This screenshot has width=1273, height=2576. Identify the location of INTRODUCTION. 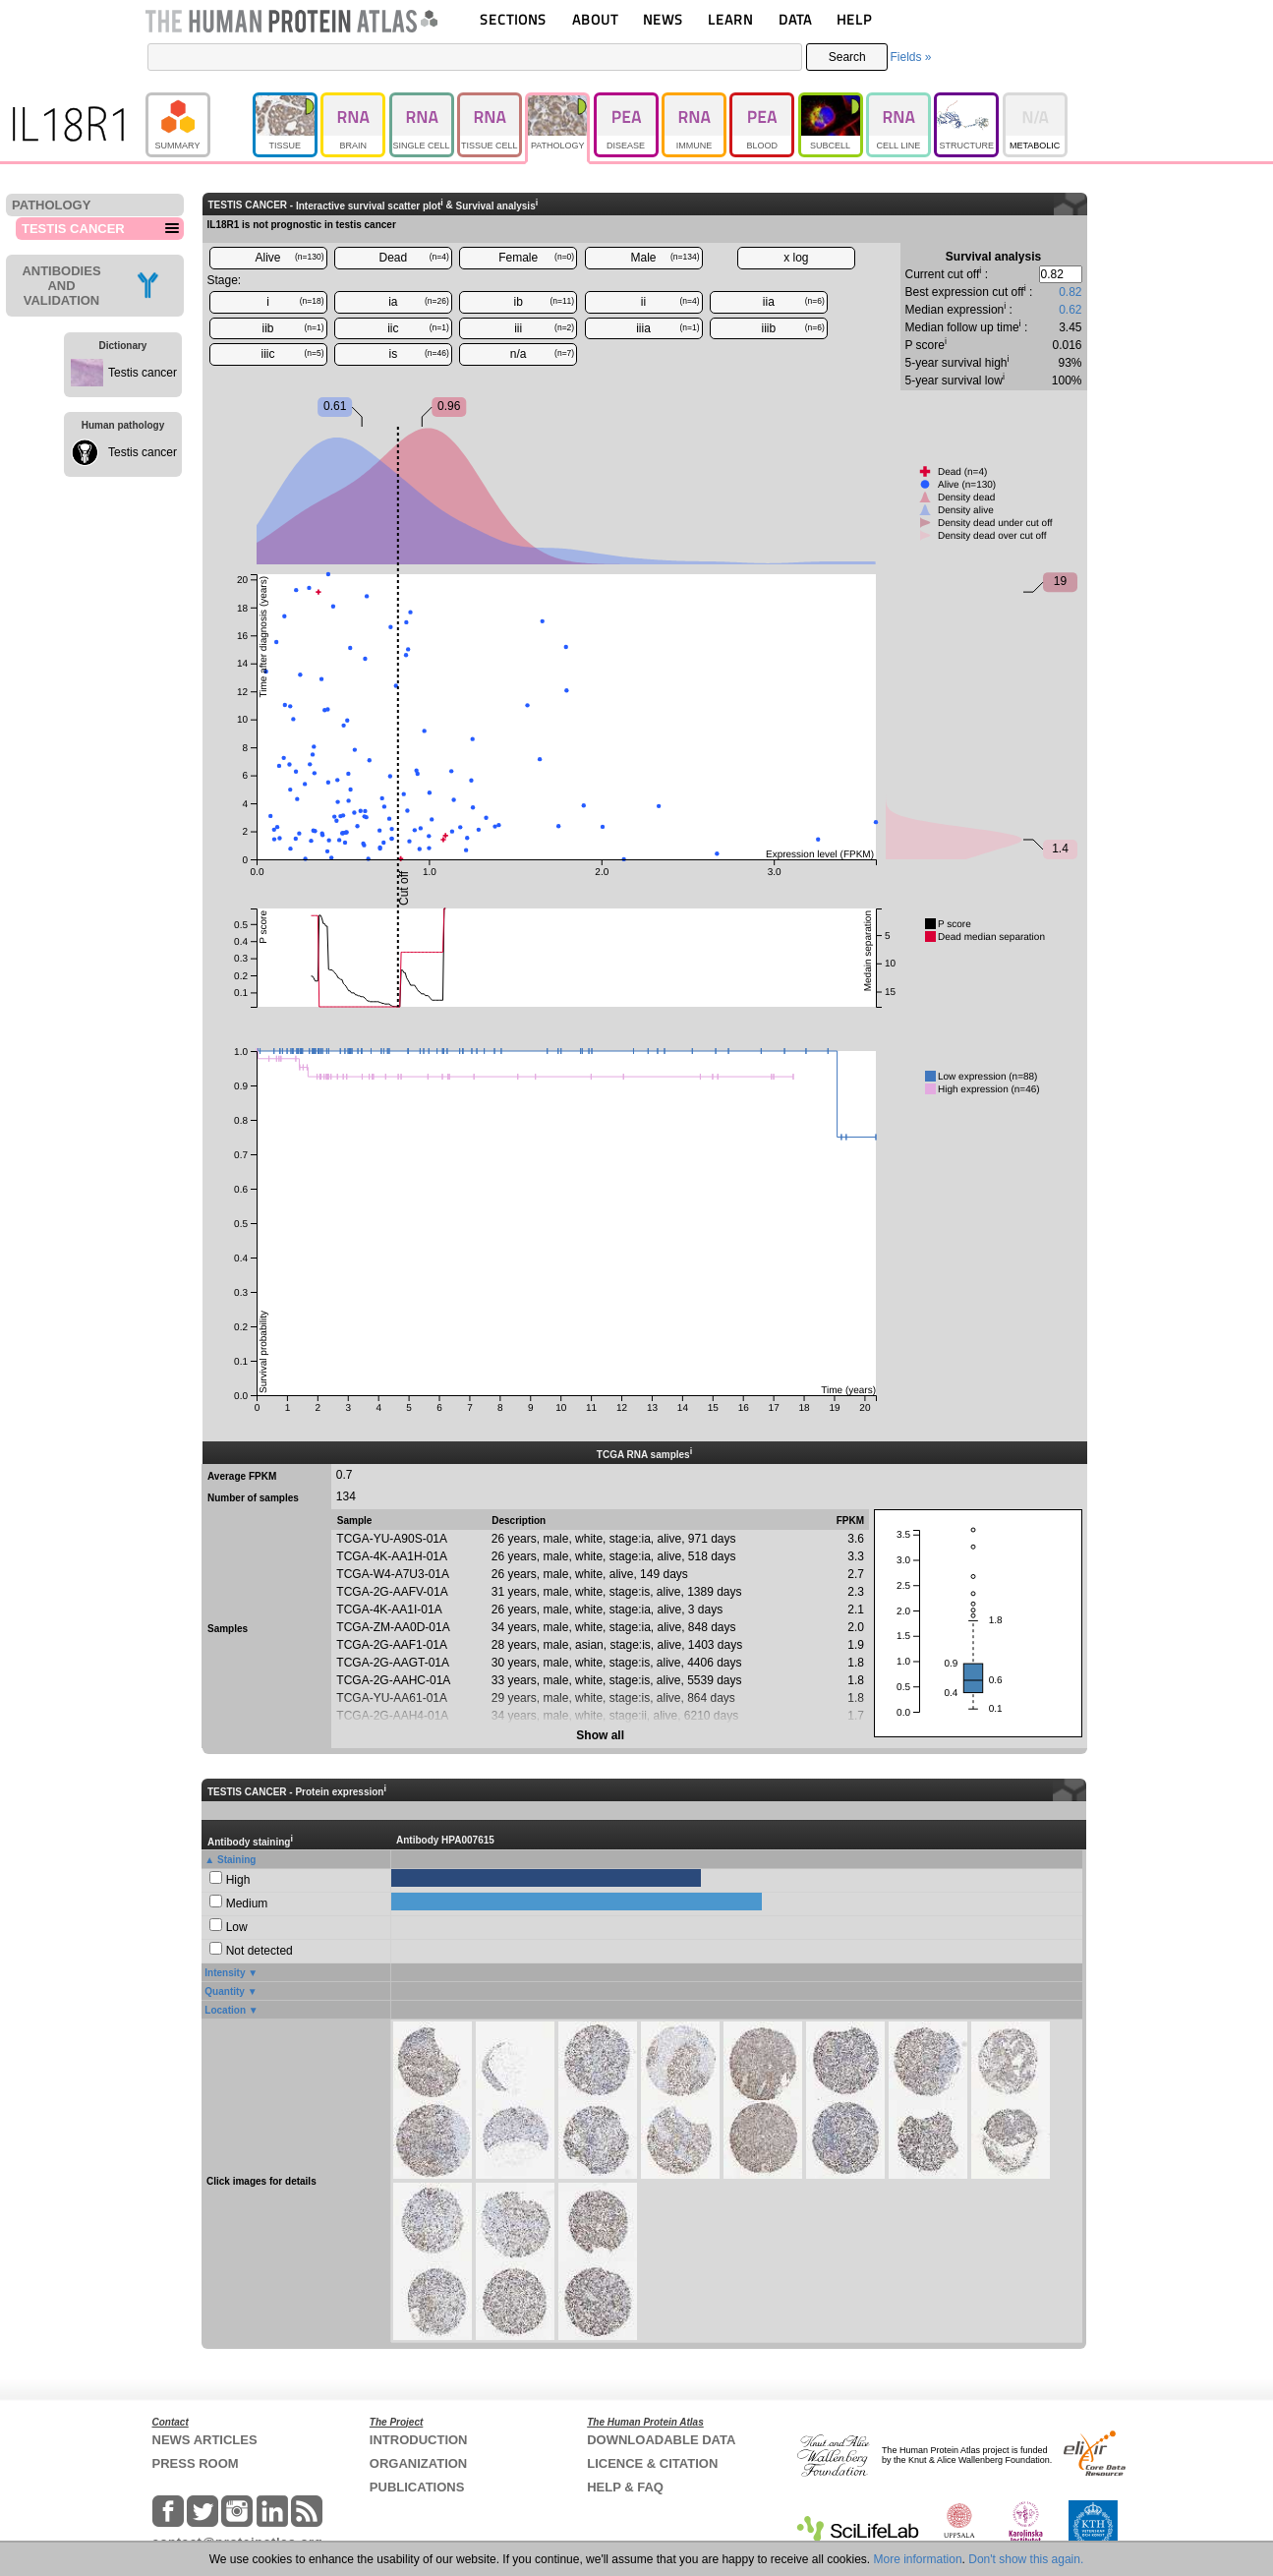
(419, 2439).